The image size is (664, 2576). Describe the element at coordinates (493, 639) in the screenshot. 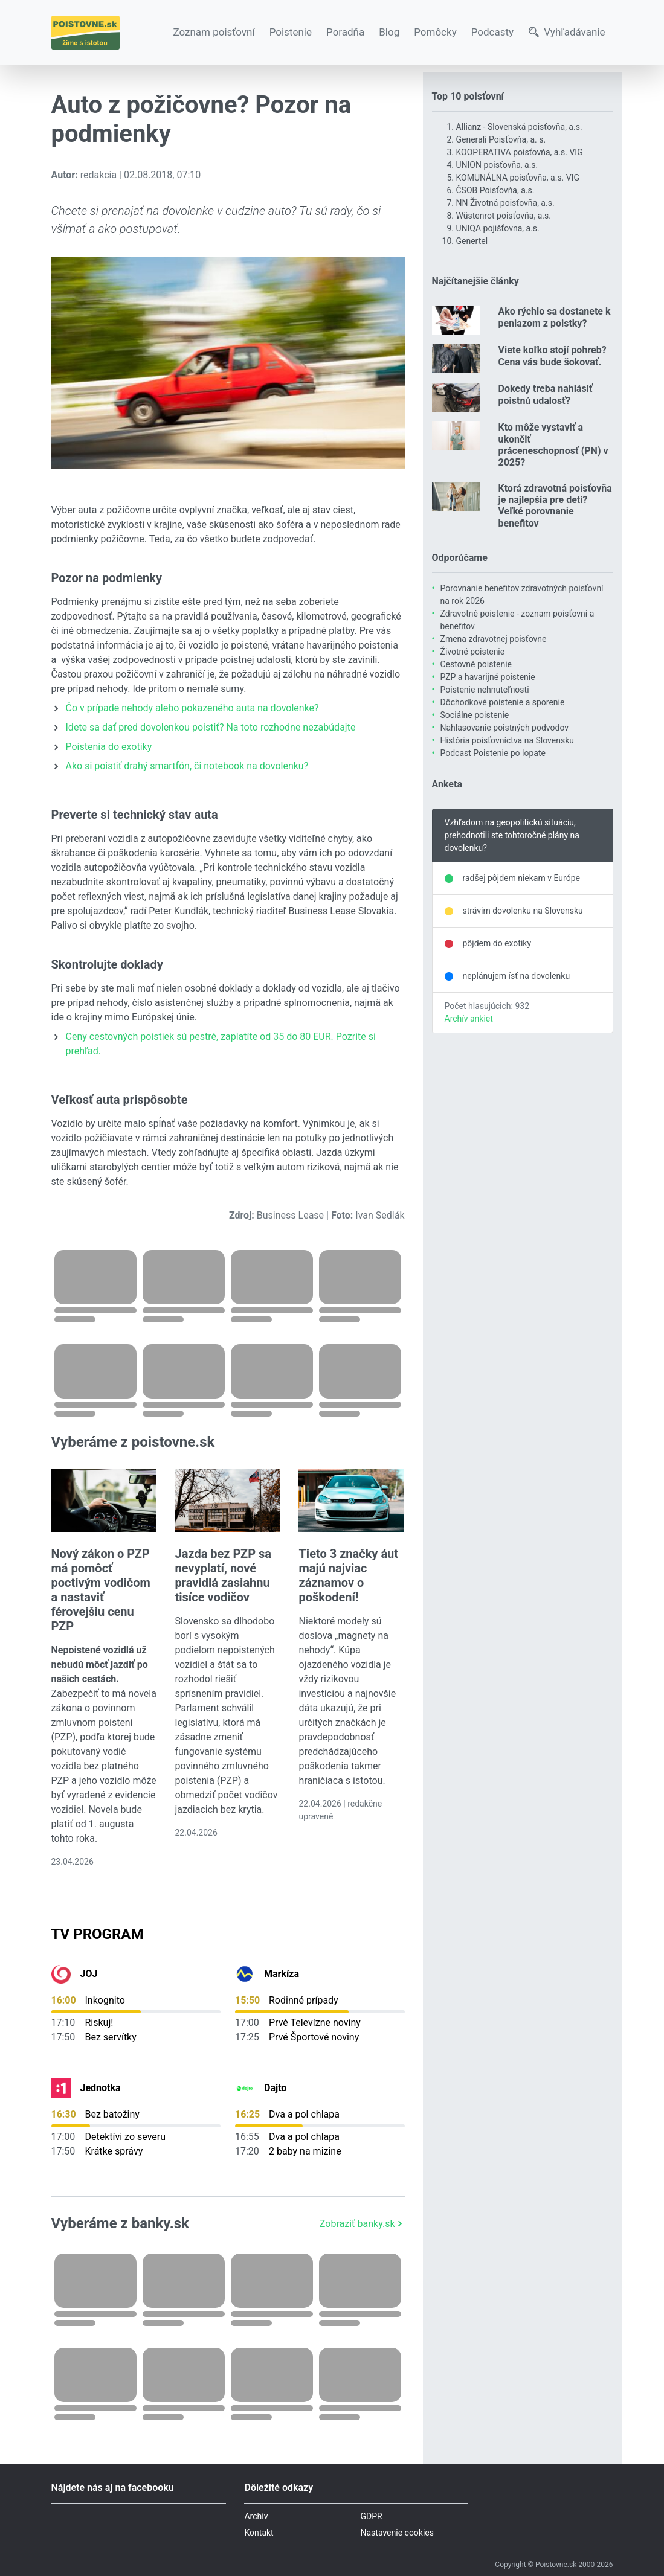

I see `Zmena zdravotnej poisťovne` at that location.